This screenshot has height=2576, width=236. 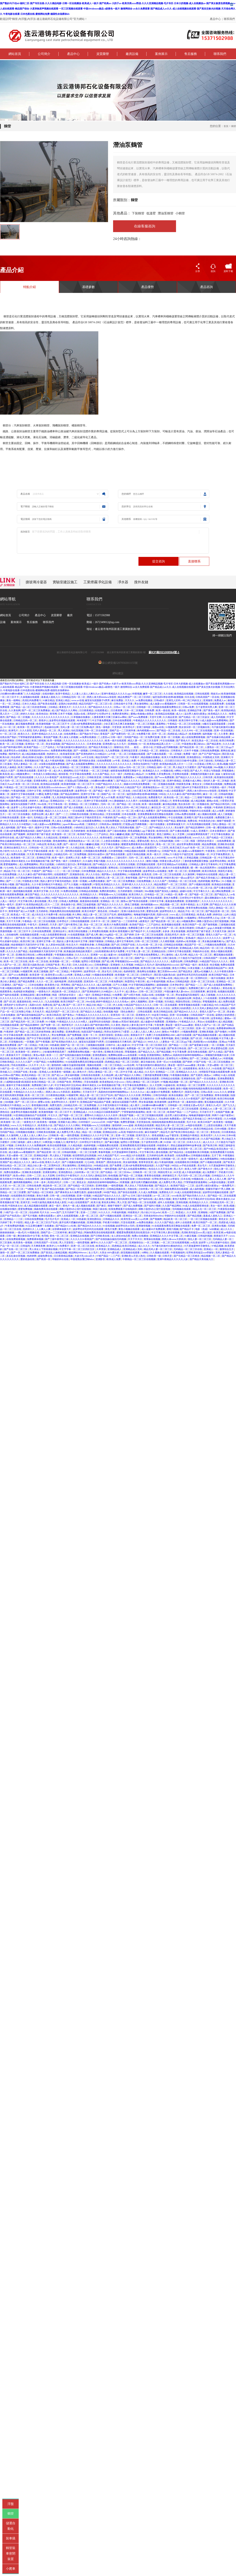 What do you see at coordinates (53, 744) in the screenshot?
I see `美女靠逼视频` at bounding box center [53, 744].